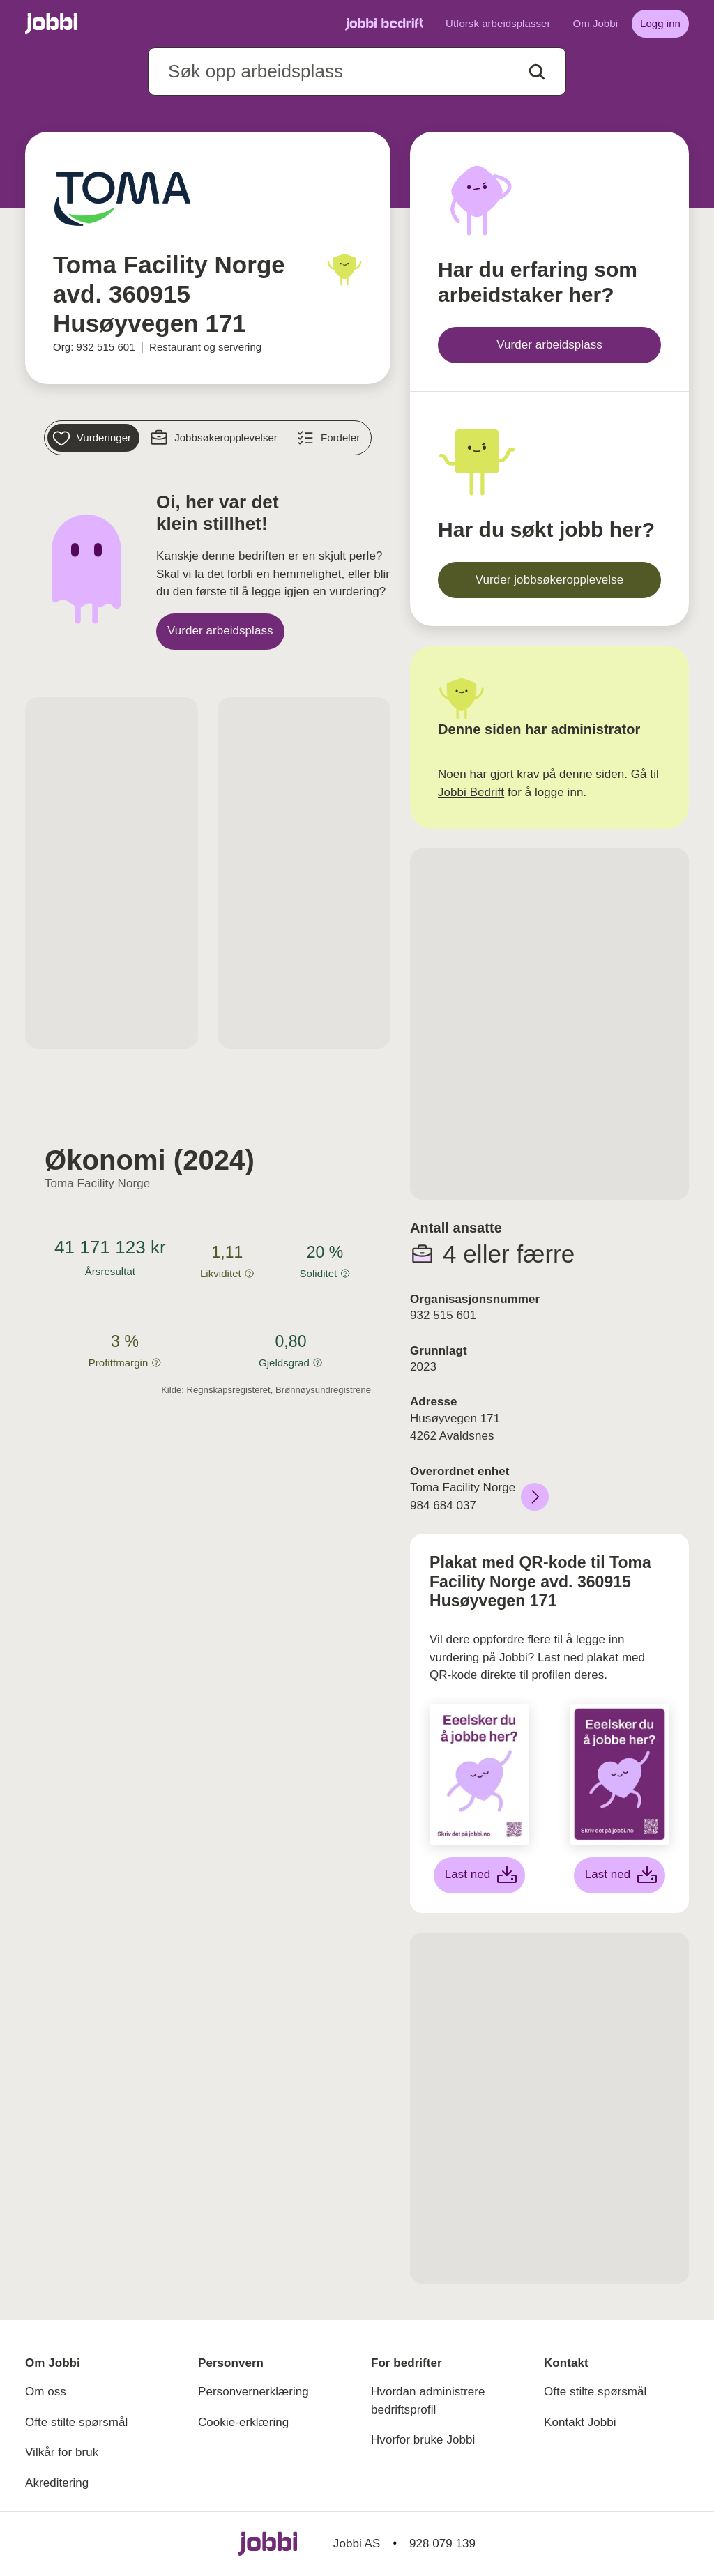 This screenshot has height=2576, width=714. I want to click on Kontakt Jobbi, so click(580, 2422).